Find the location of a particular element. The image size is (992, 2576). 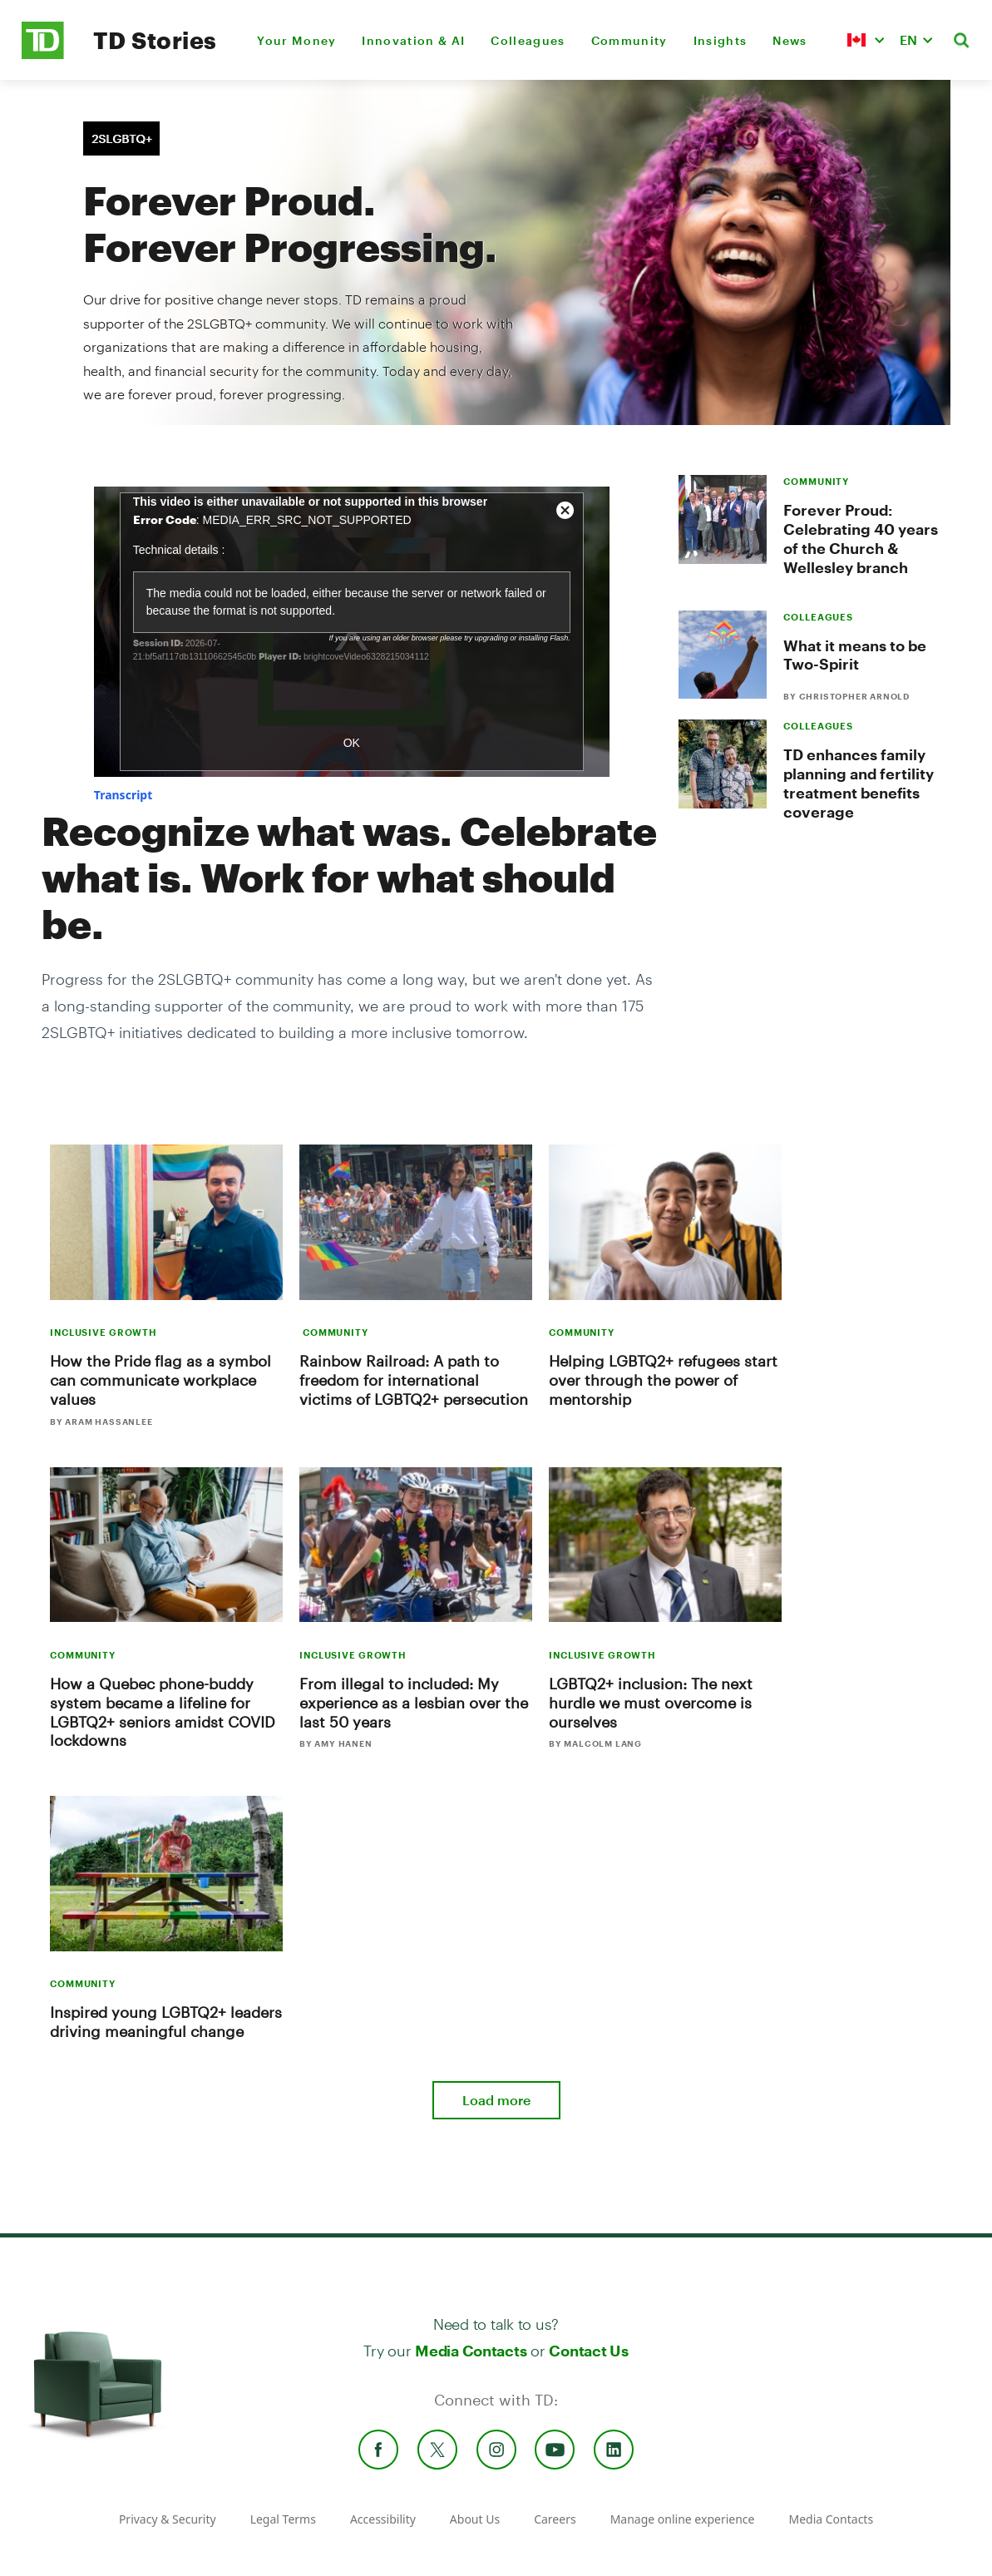

OK is located at coordinates (351, 742).